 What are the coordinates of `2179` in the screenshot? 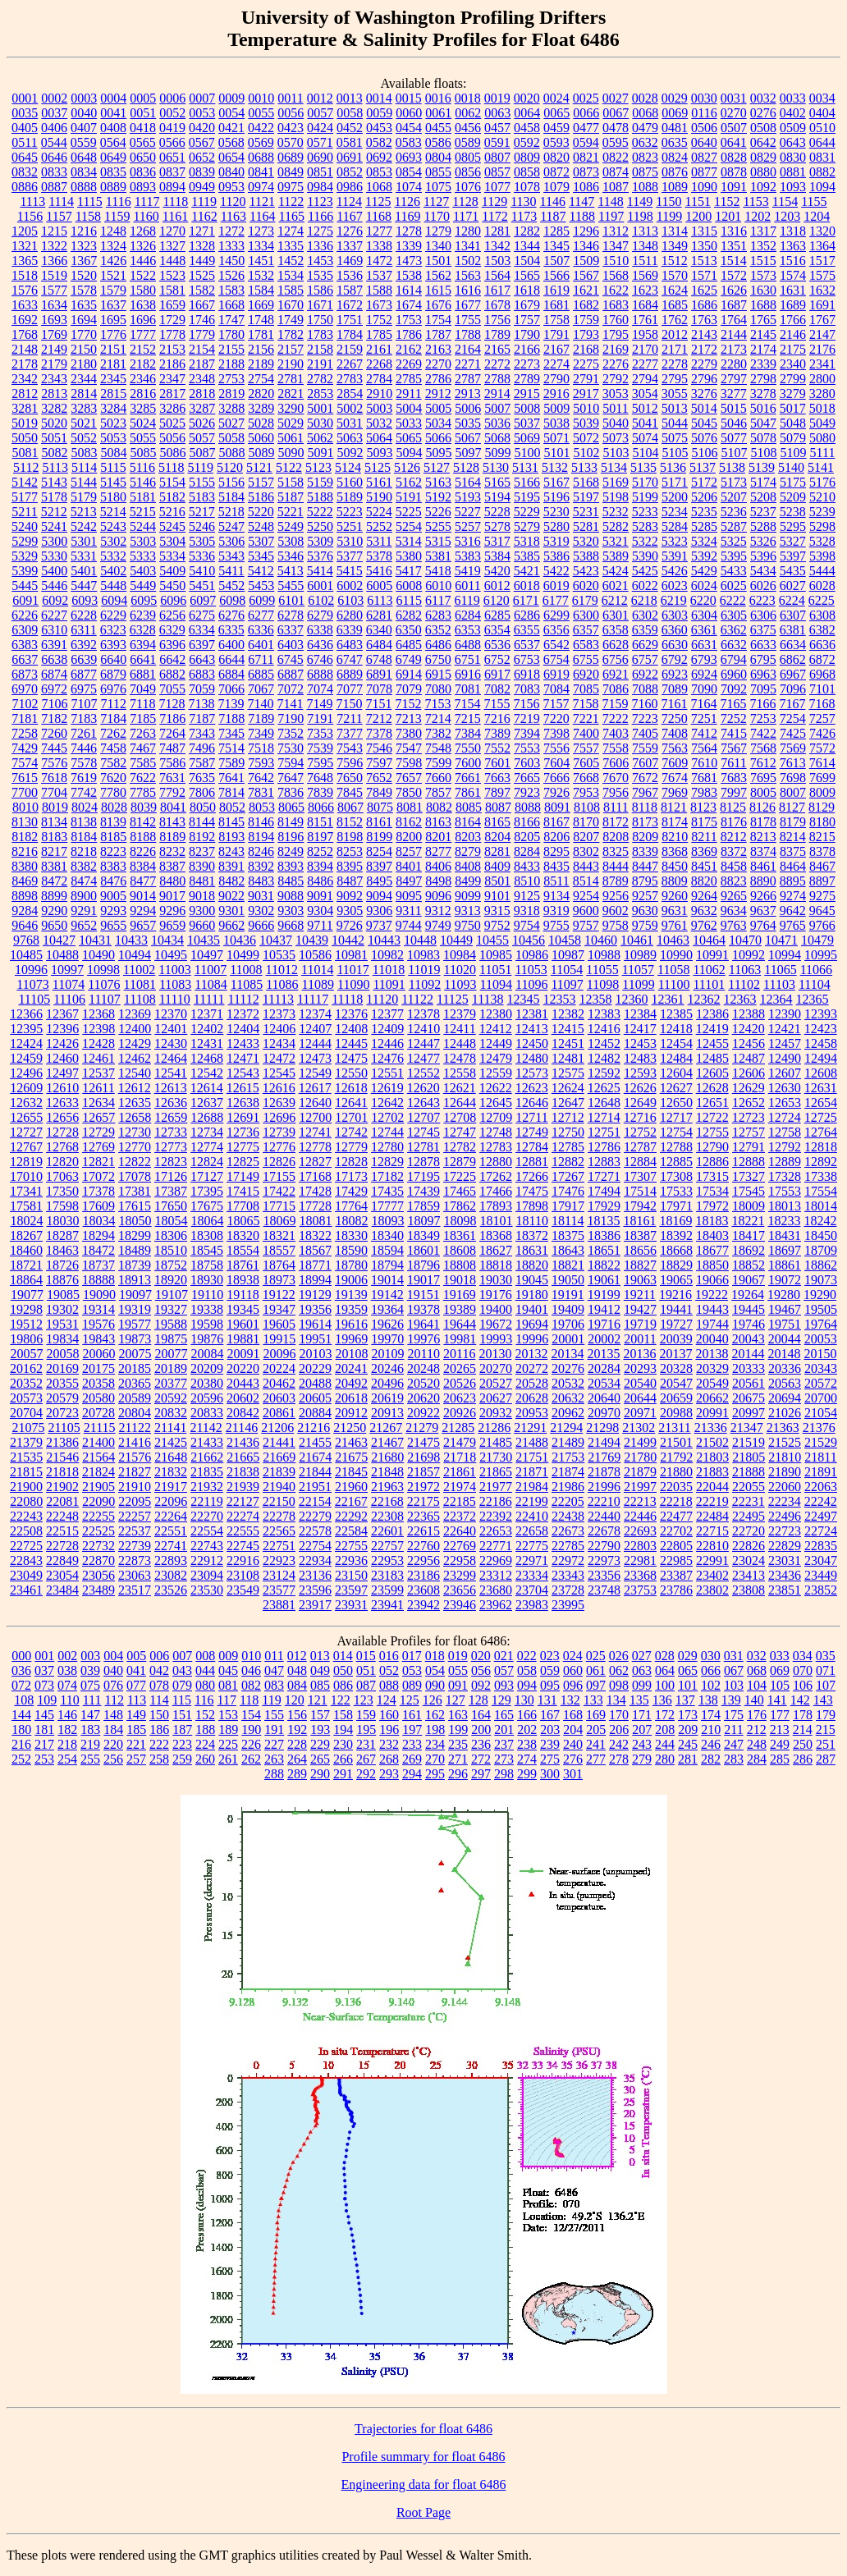 It's located at (54, 364).